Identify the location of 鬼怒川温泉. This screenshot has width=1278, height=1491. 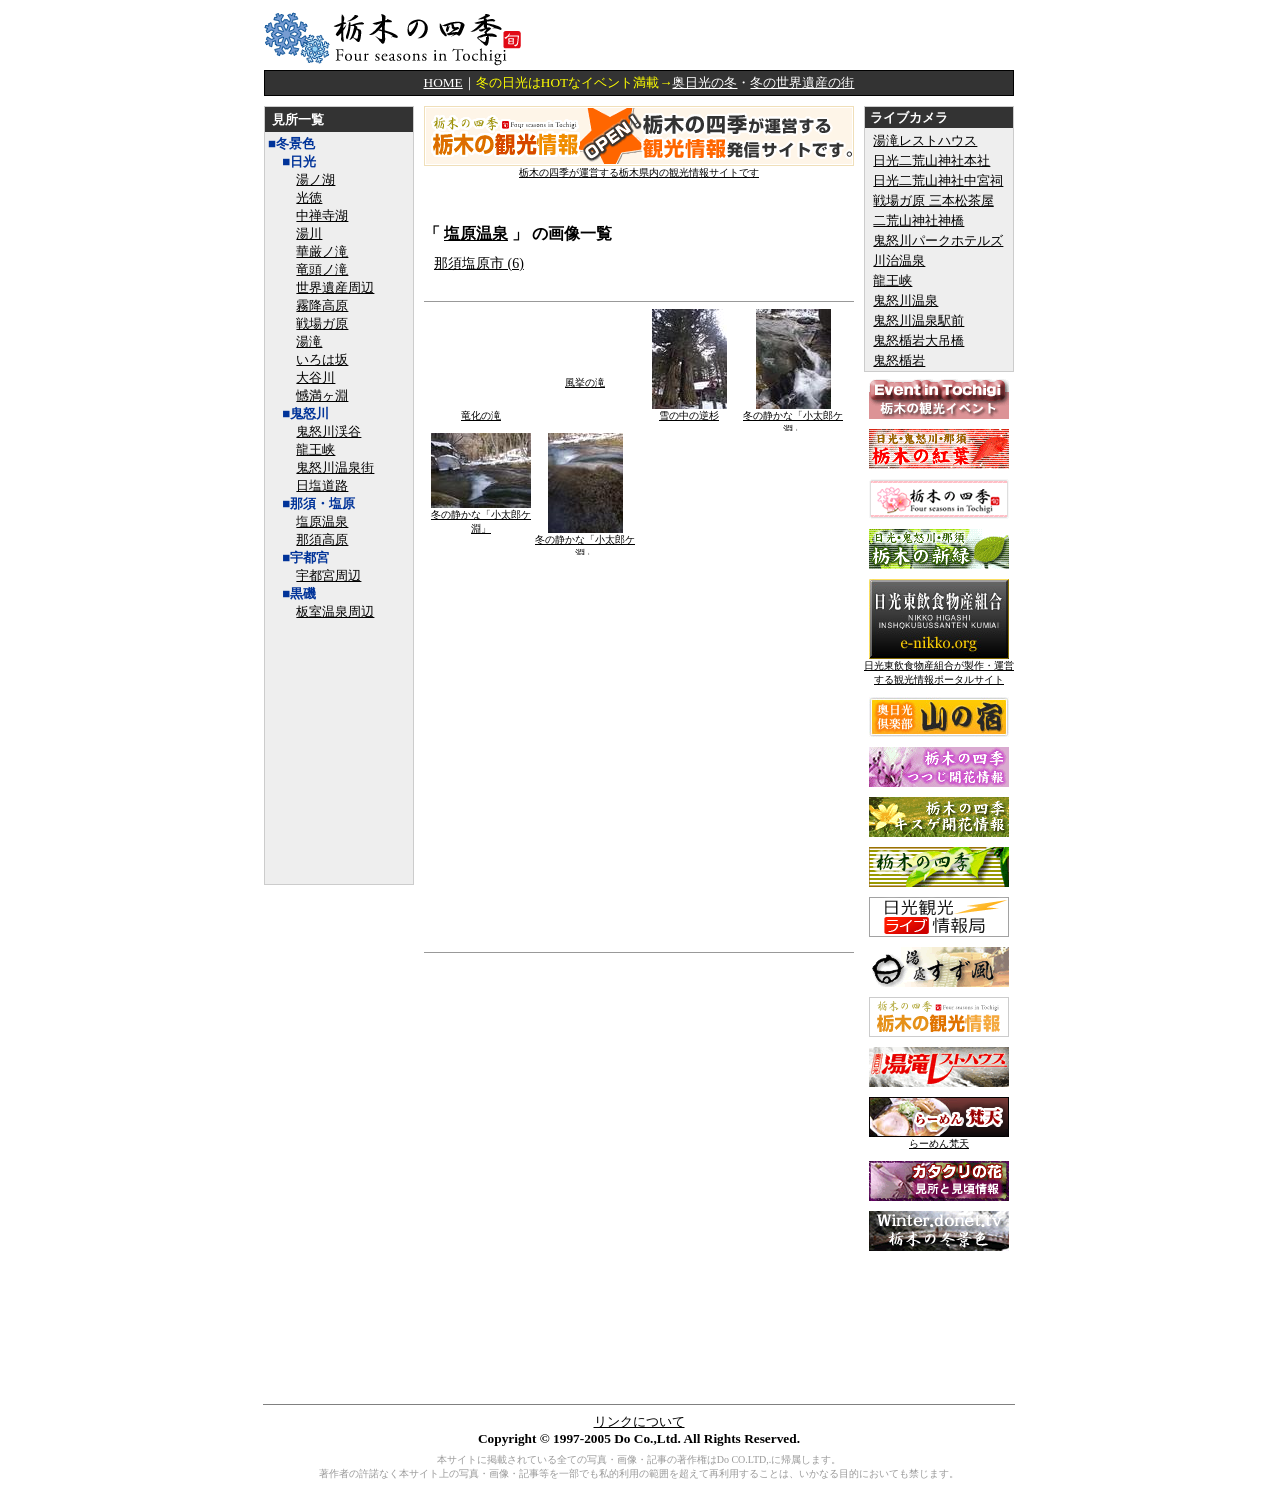
(905, 300).